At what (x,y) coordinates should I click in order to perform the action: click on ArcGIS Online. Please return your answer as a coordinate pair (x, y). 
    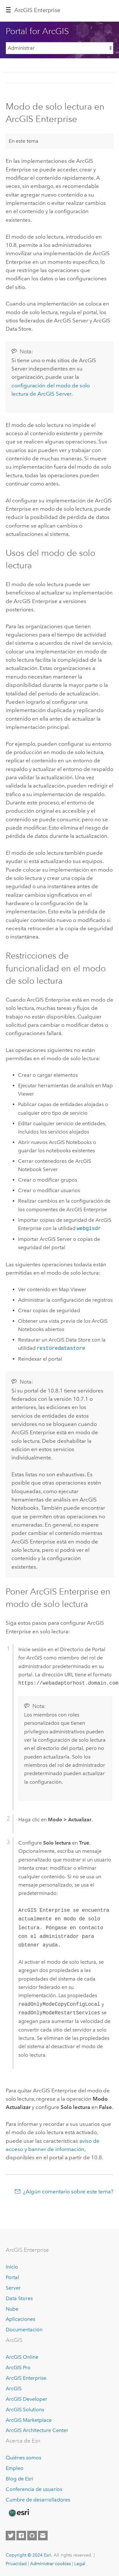
    Looking at the image, I should click on (22, 2357).